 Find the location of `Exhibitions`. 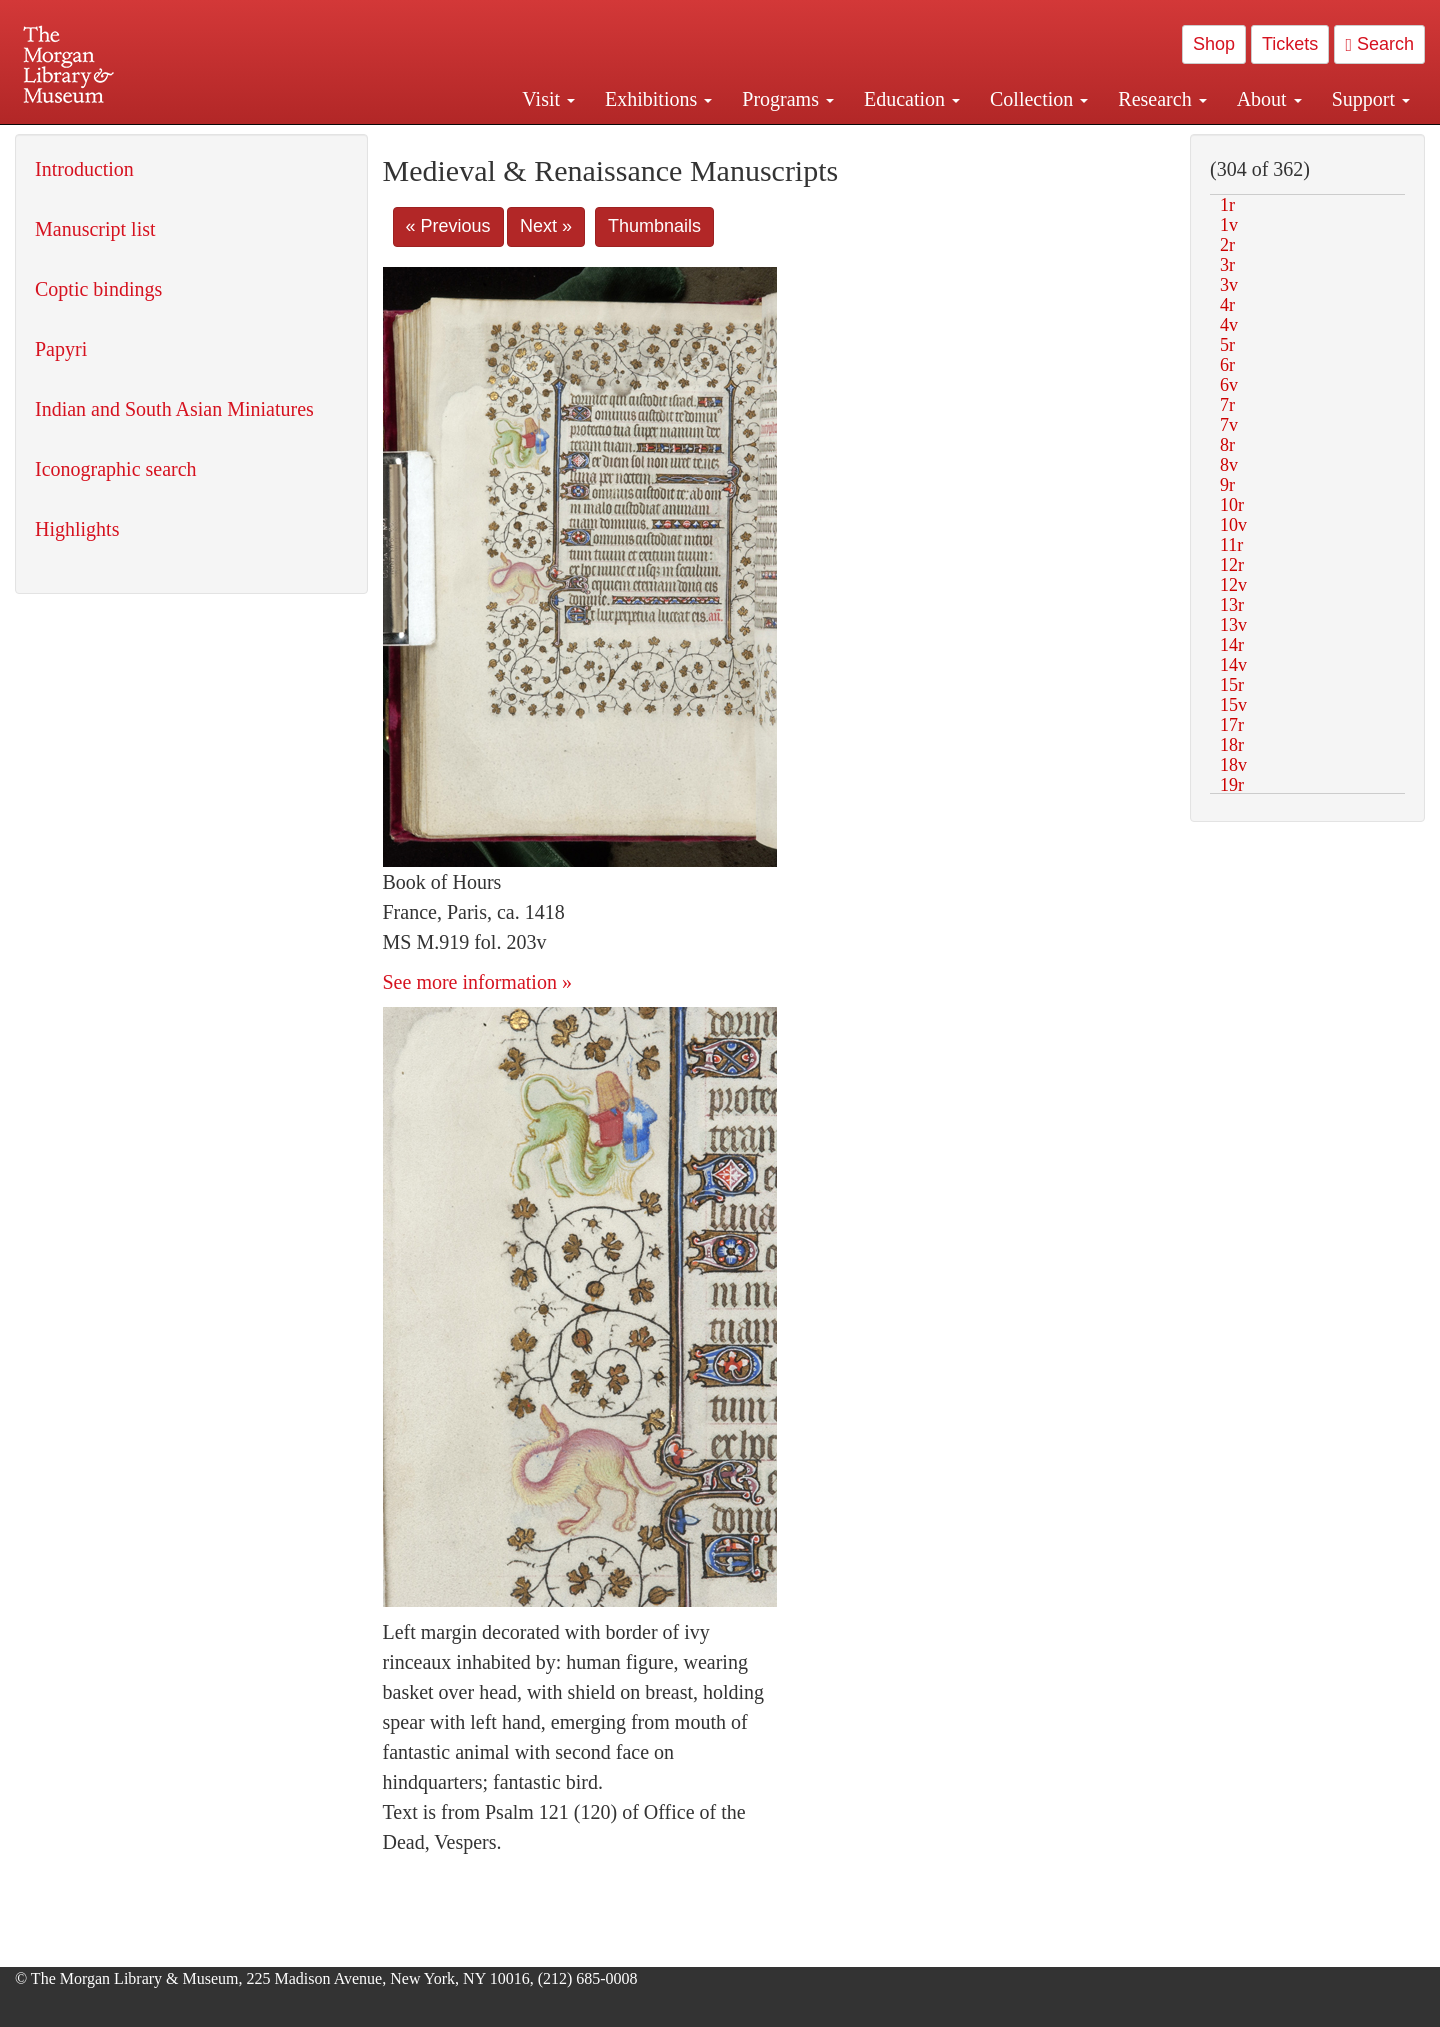

Exhibitions is located at coordinates (658, 99).